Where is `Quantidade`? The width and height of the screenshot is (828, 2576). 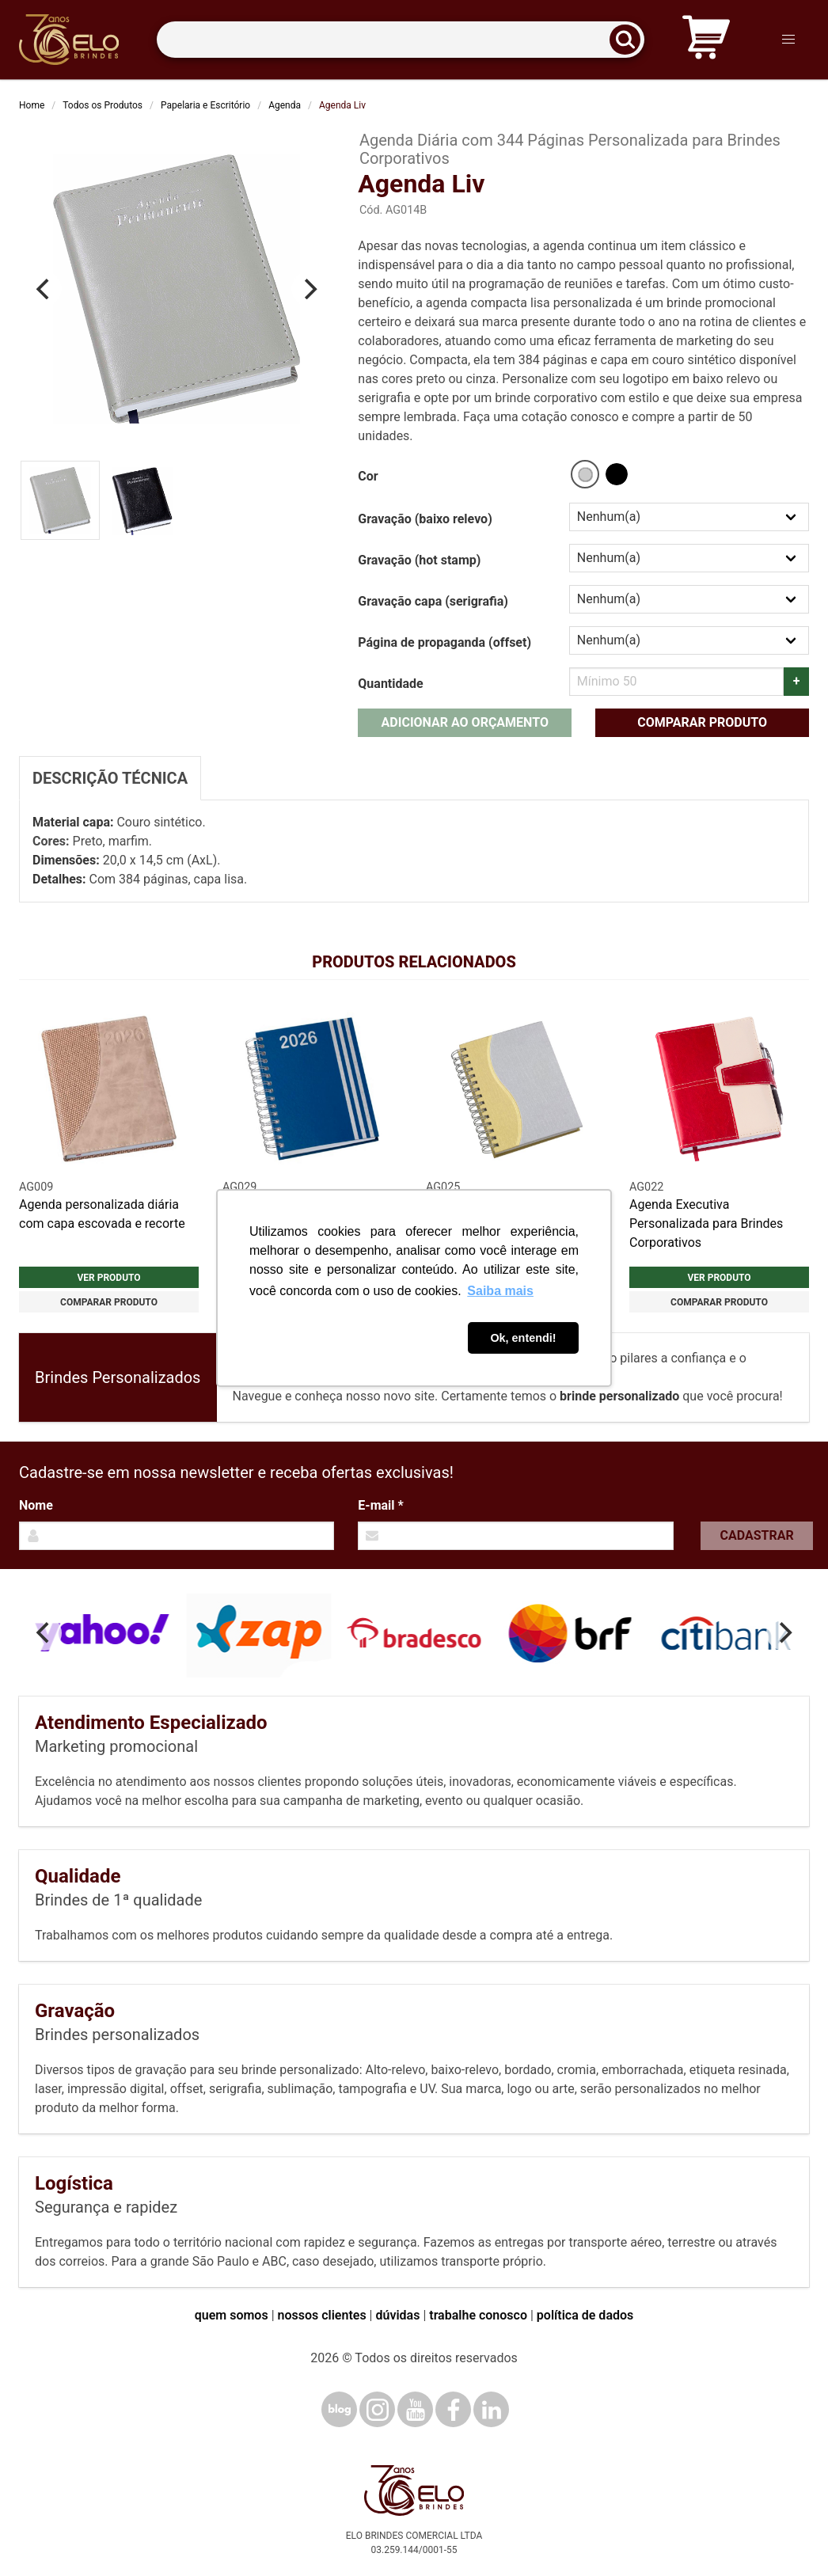
Quantidade is located at coordinates (390, 683).